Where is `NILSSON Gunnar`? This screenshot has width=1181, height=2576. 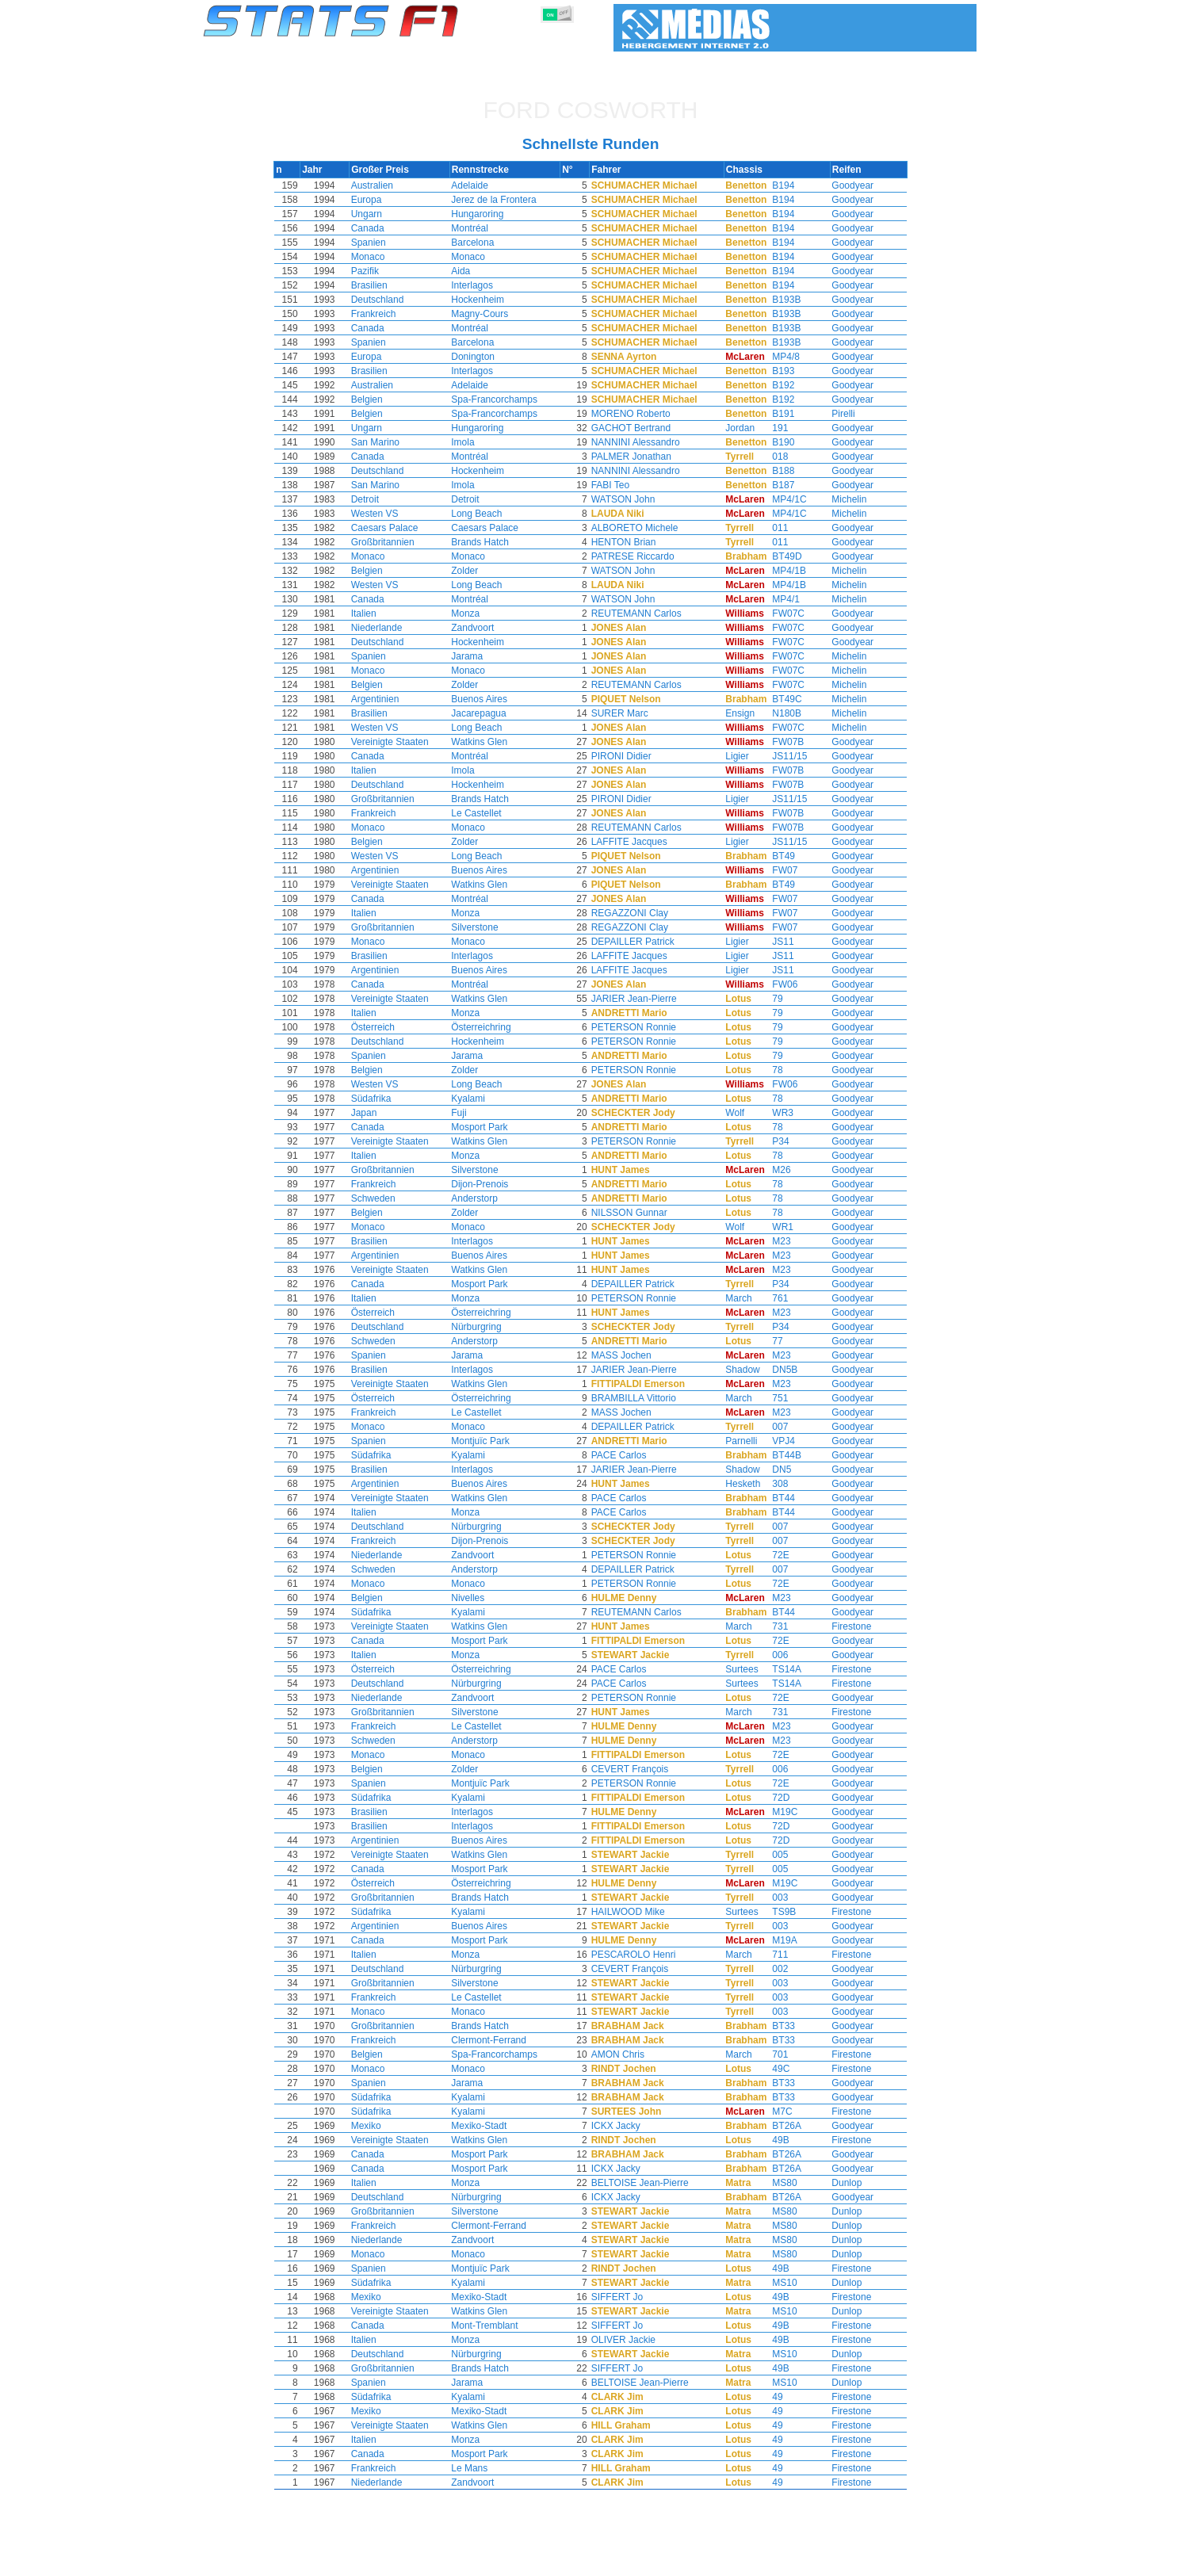
NILSSON Gunnar is located at coordinates (639, 1212).